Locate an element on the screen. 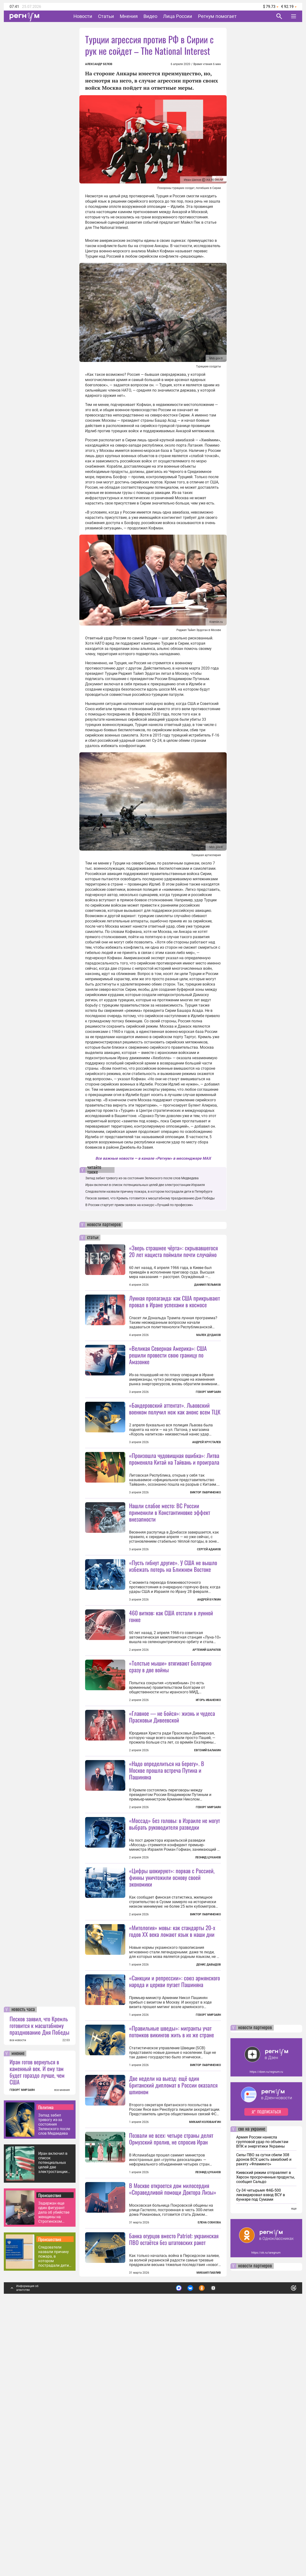 This screenshot has width=306, height=2576. «Санкции и репрессии»: союз армянского народа и церкви пугает Пашиняна is located at coordinates (174, 2151).